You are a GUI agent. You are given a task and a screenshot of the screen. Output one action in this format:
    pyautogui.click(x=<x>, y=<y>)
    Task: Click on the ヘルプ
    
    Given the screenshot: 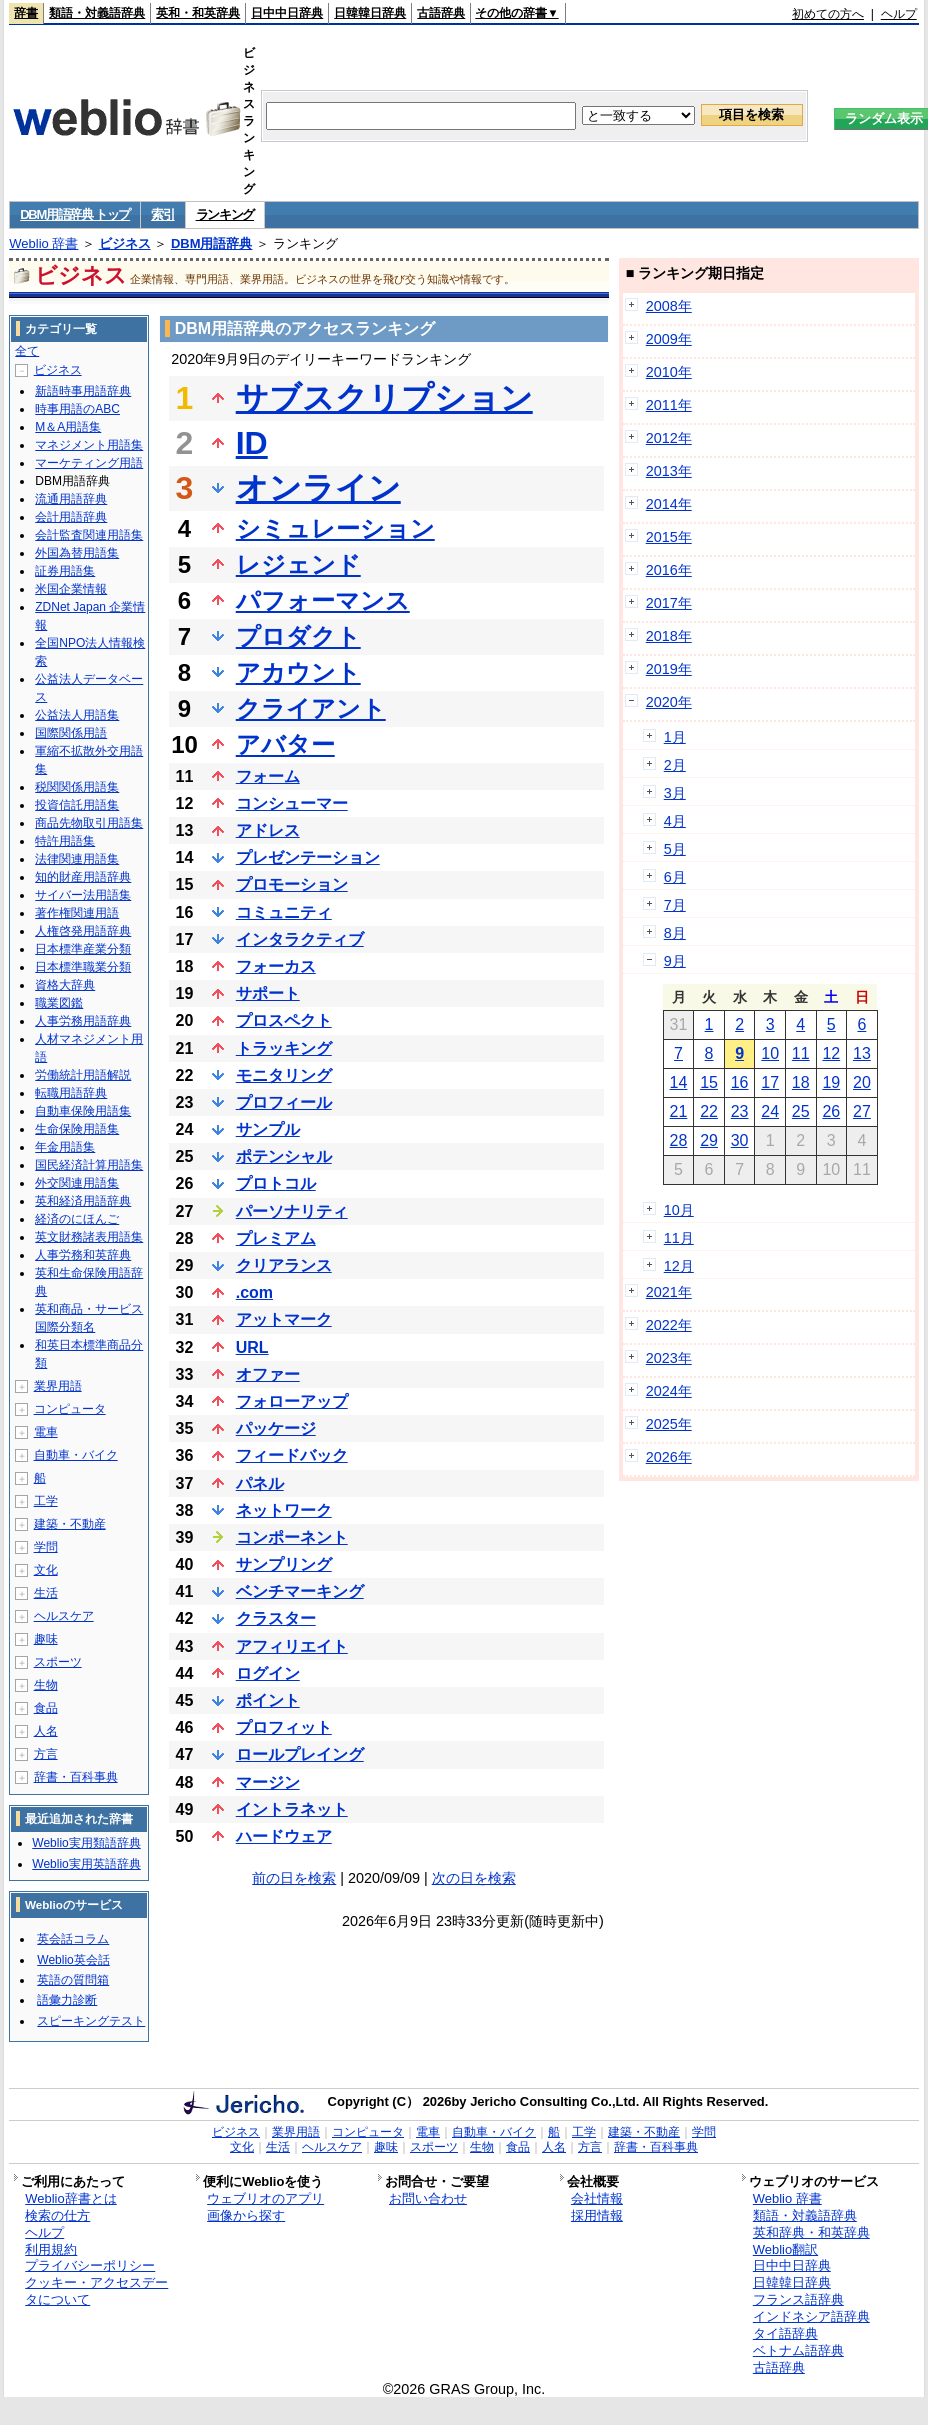 What is the action you would take?
    pyautogui.click(x=899, y=14)
    